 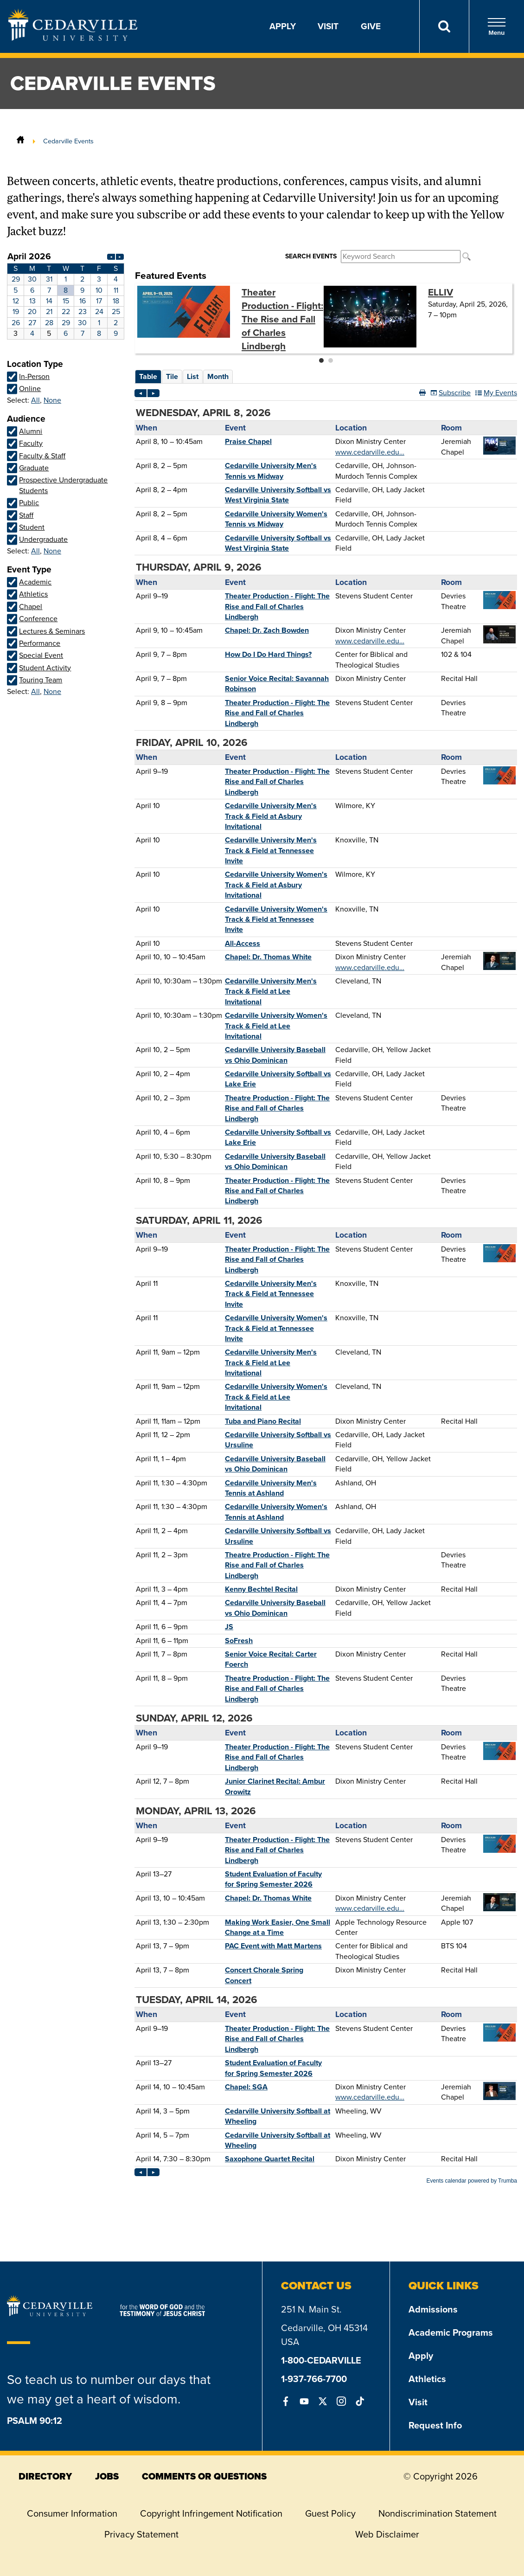 I want to click on Admissions, so click(x=433, y=2309).